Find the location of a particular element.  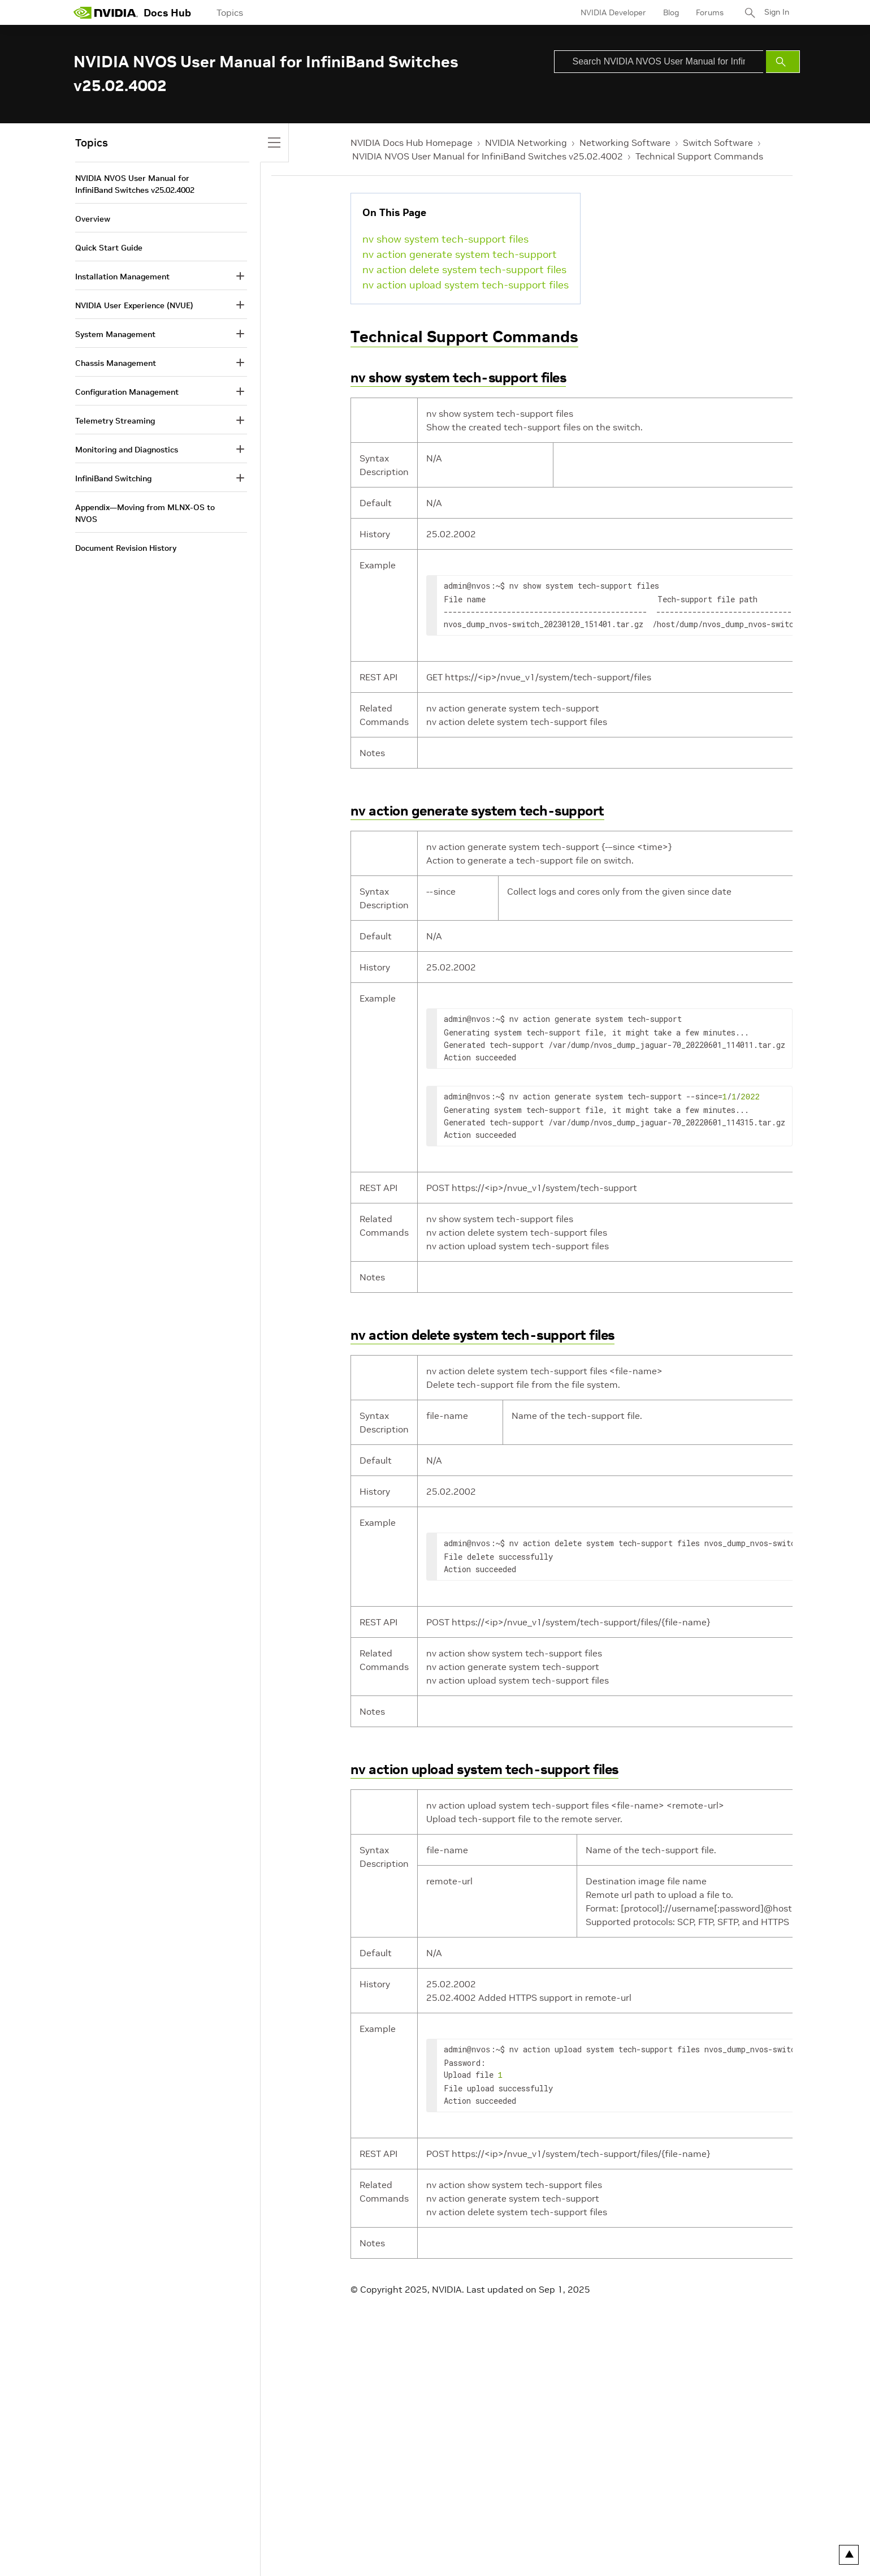

System Management is located at coordinates (115, 334).